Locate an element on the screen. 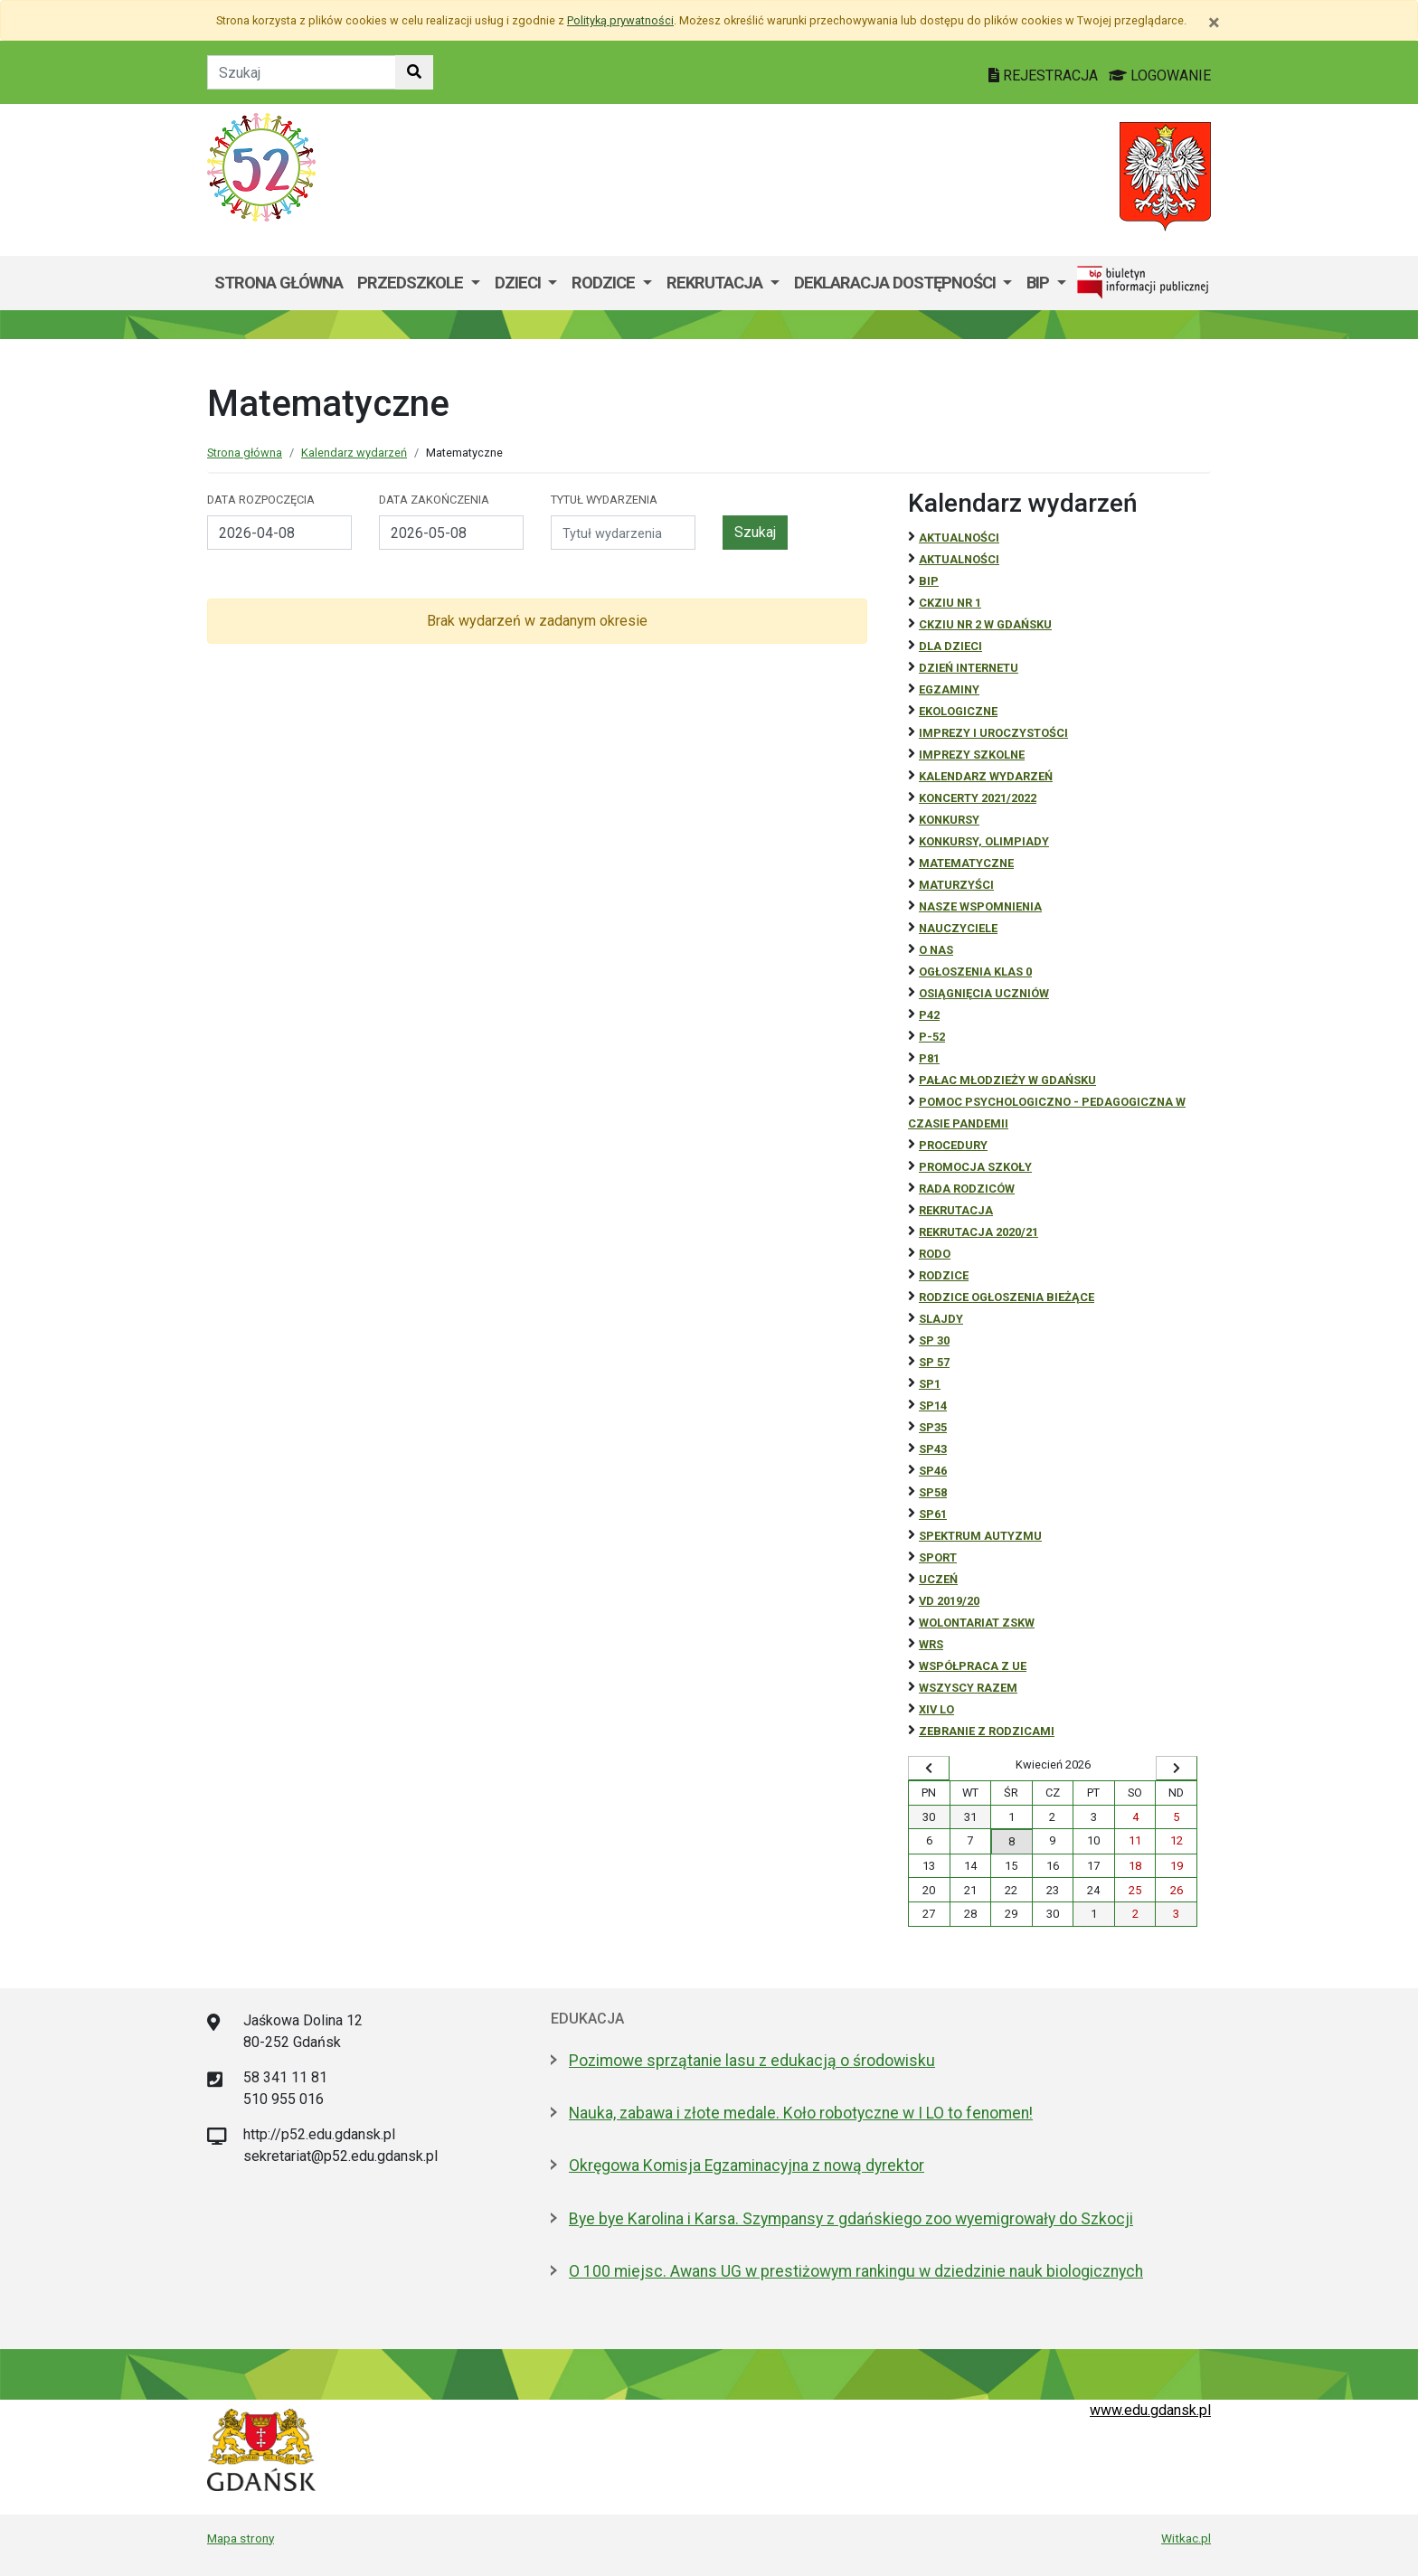 The height and width of the screenshot is (2576, 1418). Promocja szkoły is located at coordinates (975, 1167).